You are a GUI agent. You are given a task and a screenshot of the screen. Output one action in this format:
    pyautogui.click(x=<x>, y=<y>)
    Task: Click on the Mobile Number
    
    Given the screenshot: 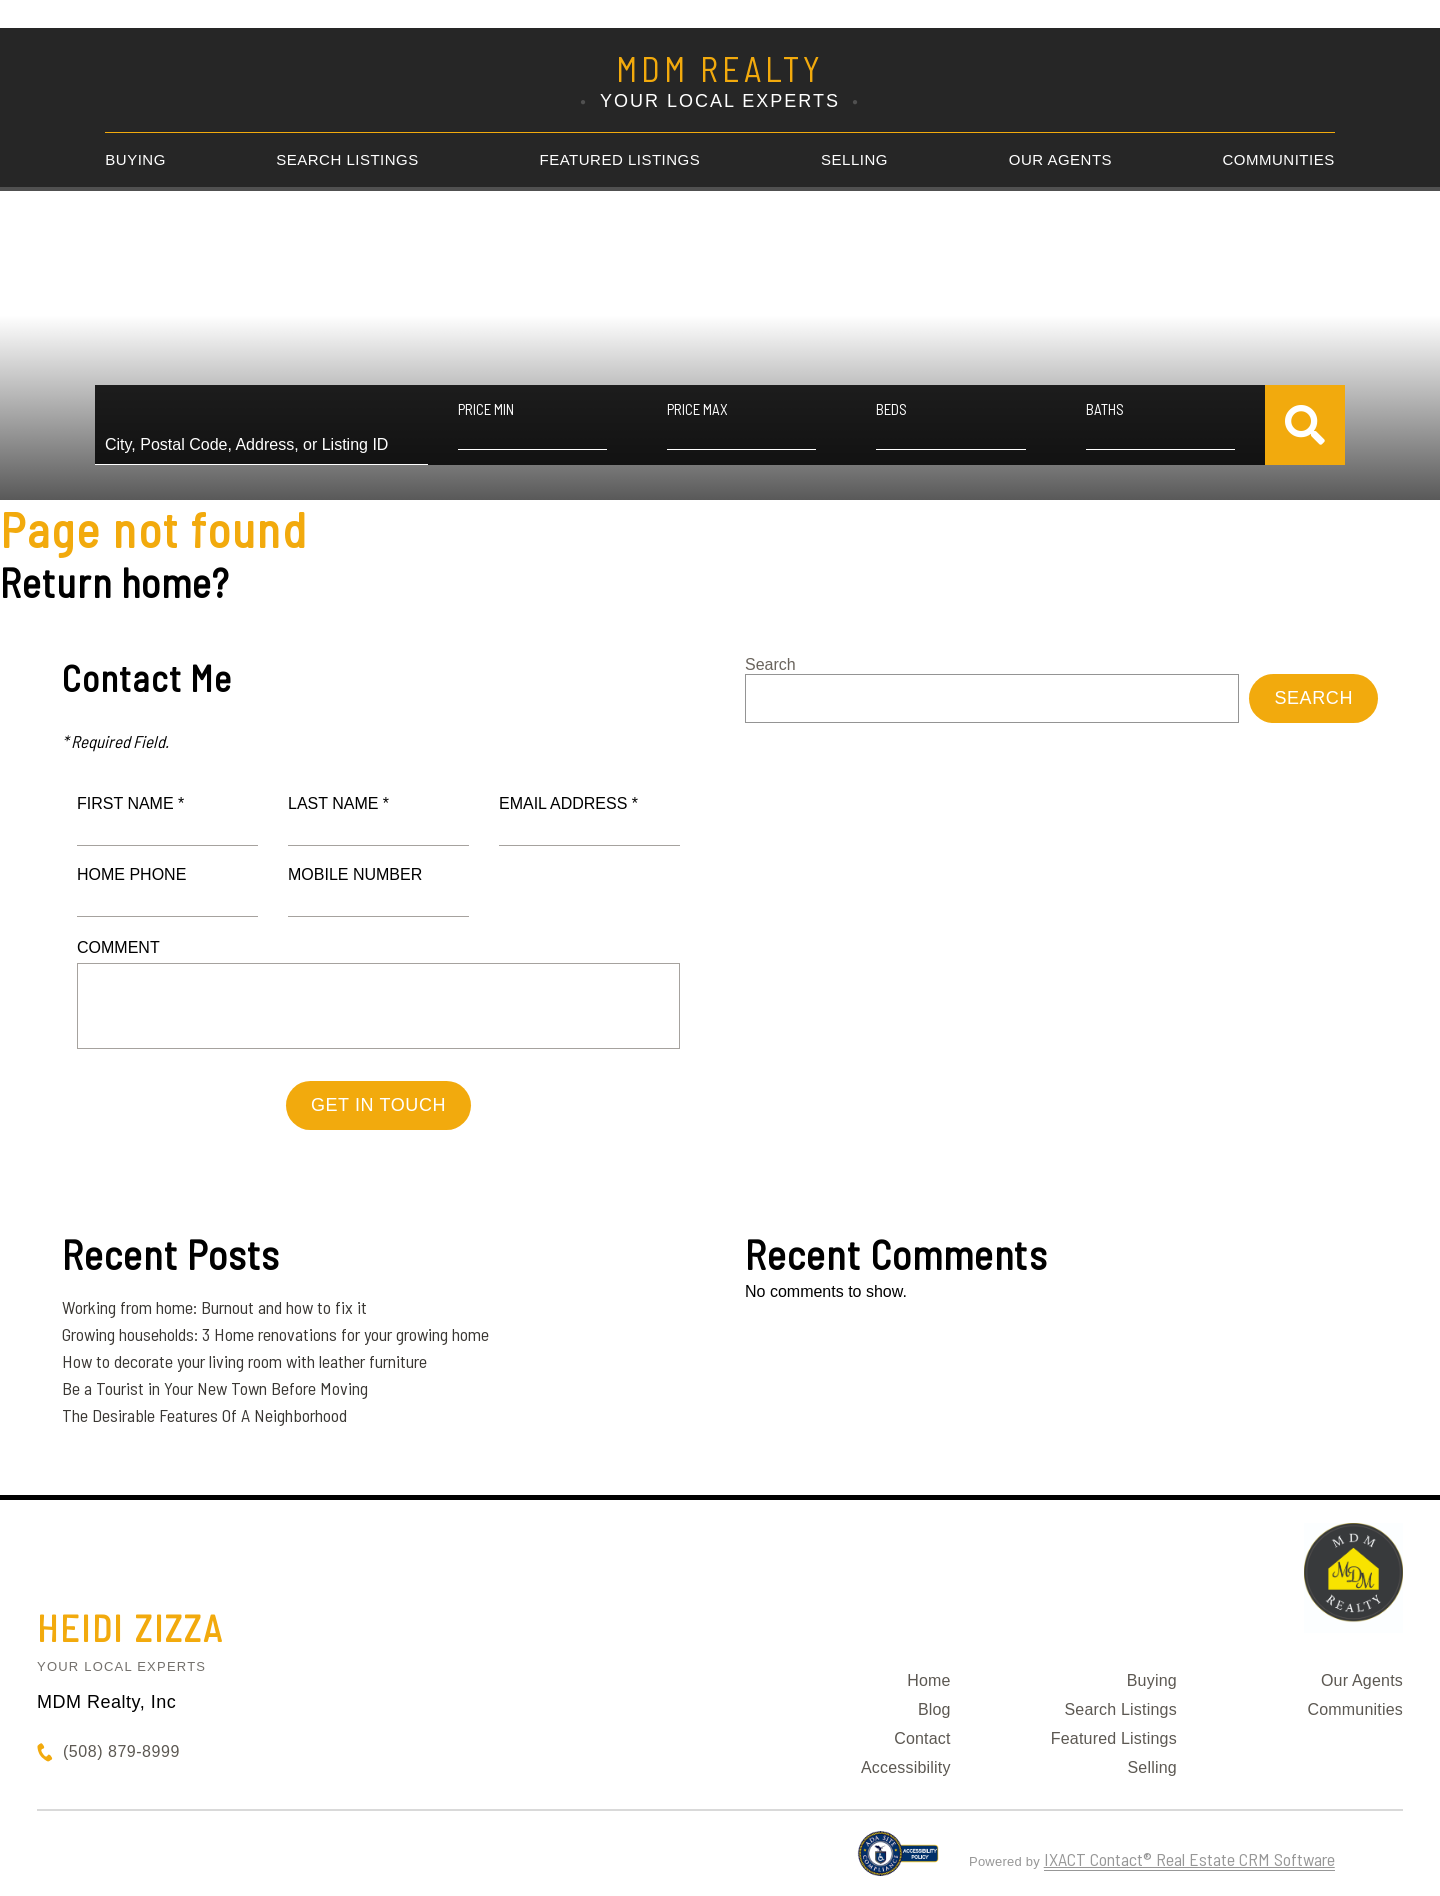 What is the action you would take?
    pyautogui.click(x=355, y=874)
    